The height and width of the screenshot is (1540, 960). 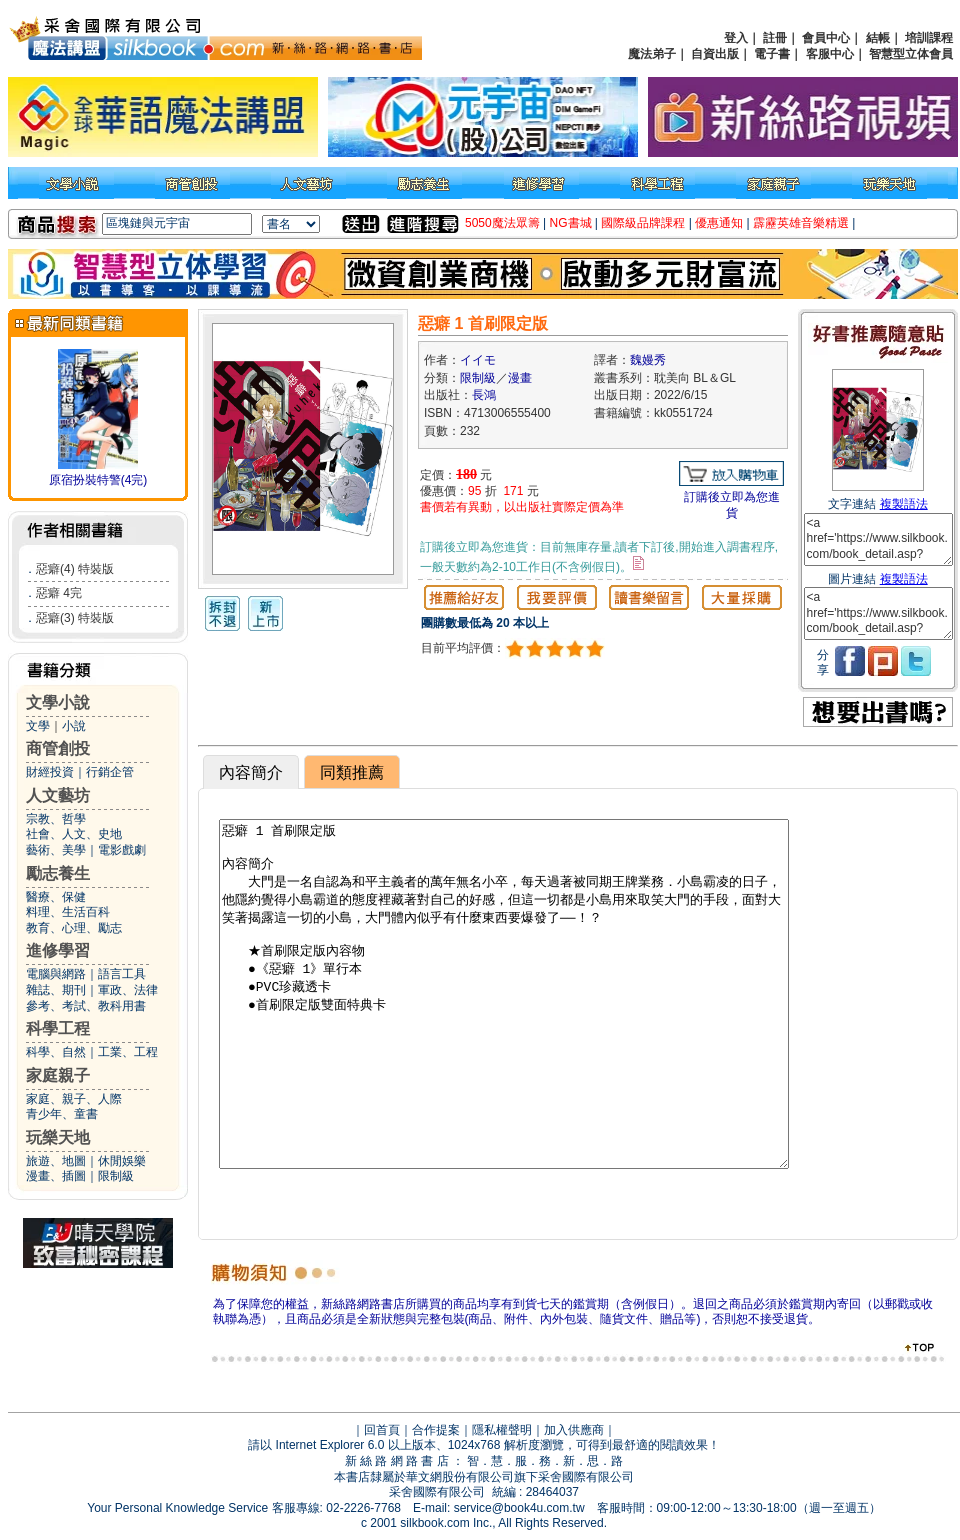 I want to click on 電腦與網路, so click(x=56, y=974).